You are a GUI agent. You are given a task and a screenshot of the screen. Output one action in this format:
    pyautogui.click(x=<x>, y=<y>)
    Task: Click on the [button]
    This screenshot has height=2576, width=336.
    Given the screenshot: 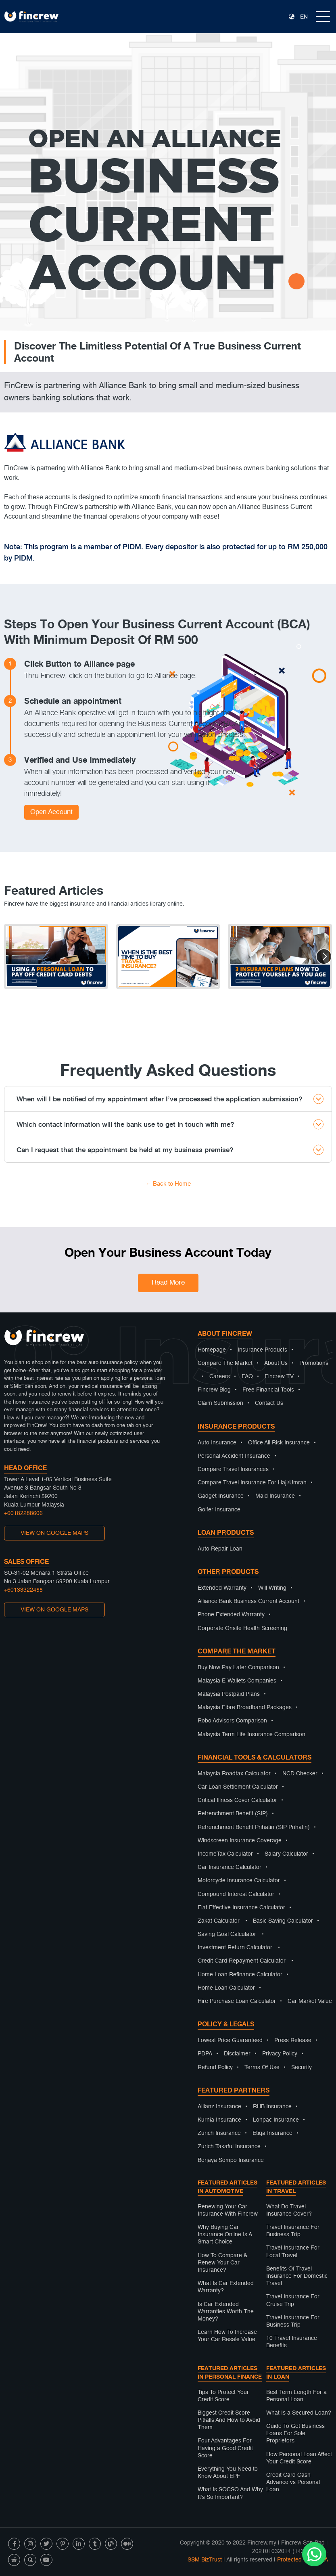 What is the action you would take?
    pyautogui.click(x=324, y=956)
    